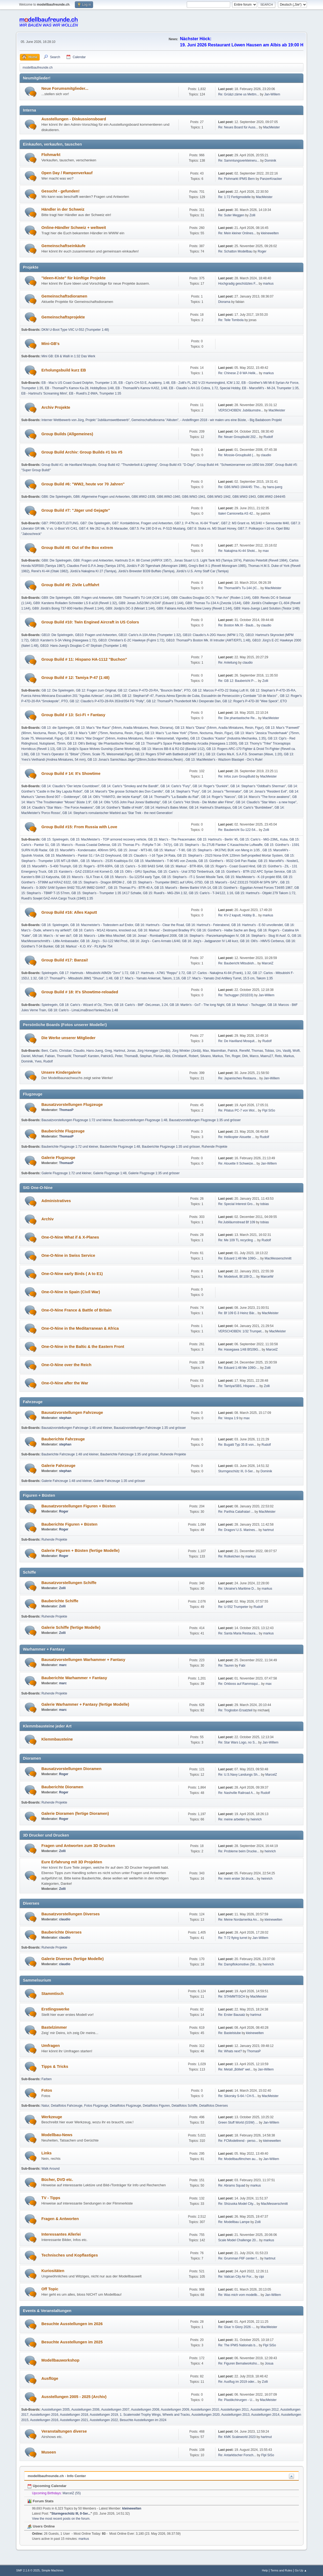 The image size is (323, 2576). Describe the element at coordinates (50, 2198) in the screenshot. I see `TV - Tipps` at that location.